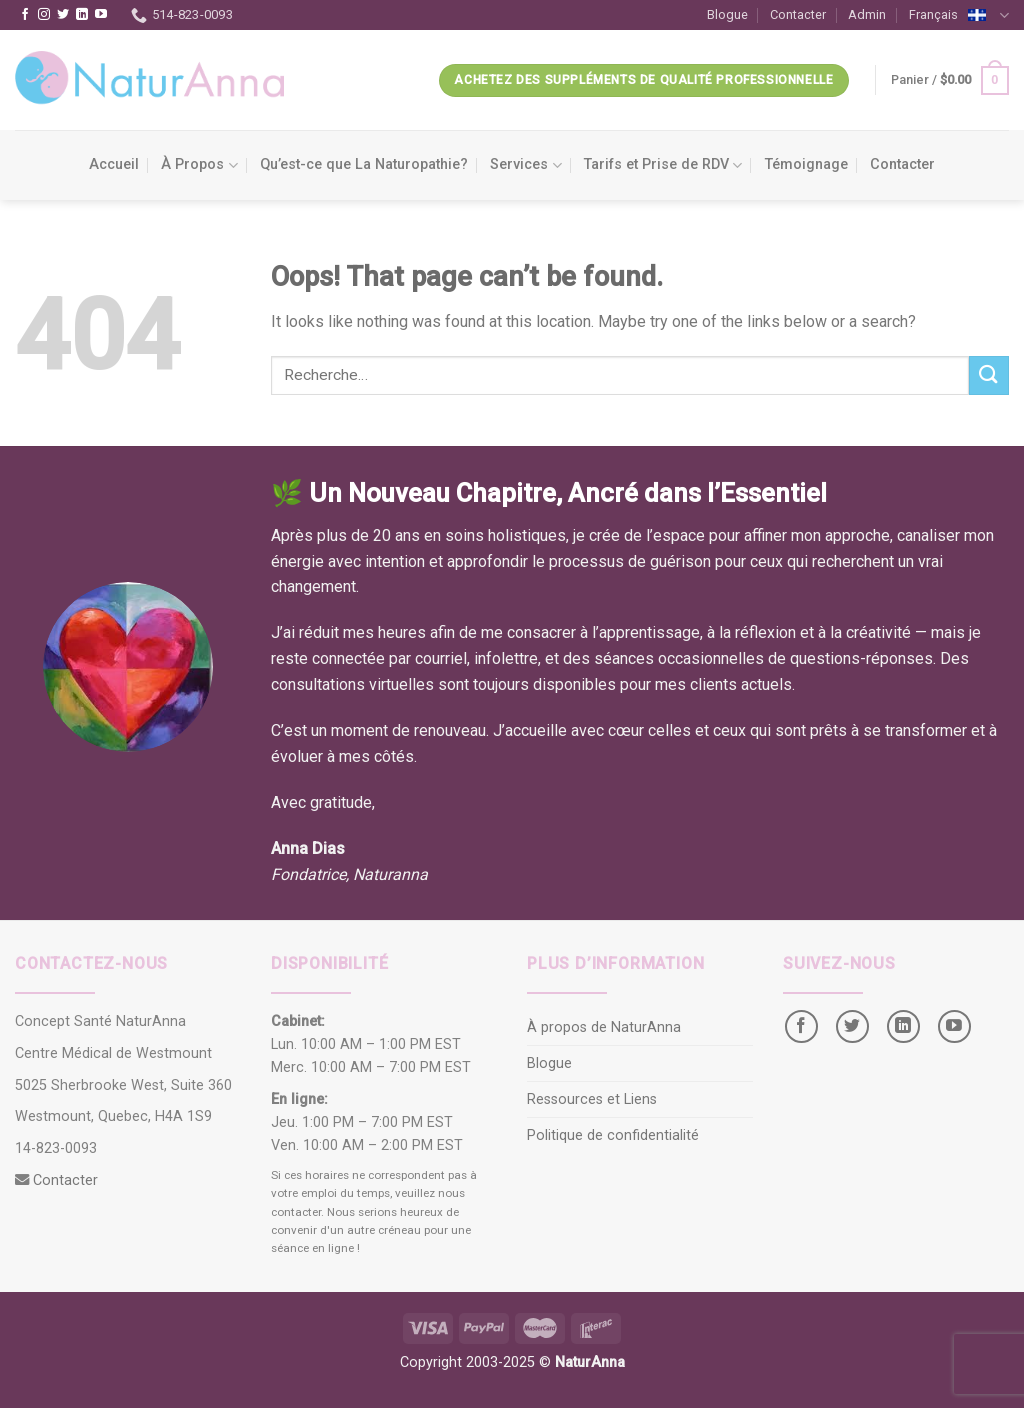 This screenshot has height=1408, width=1024. I want to click on Qu’est-ce que La Naturopathie?, so click(364, 164).